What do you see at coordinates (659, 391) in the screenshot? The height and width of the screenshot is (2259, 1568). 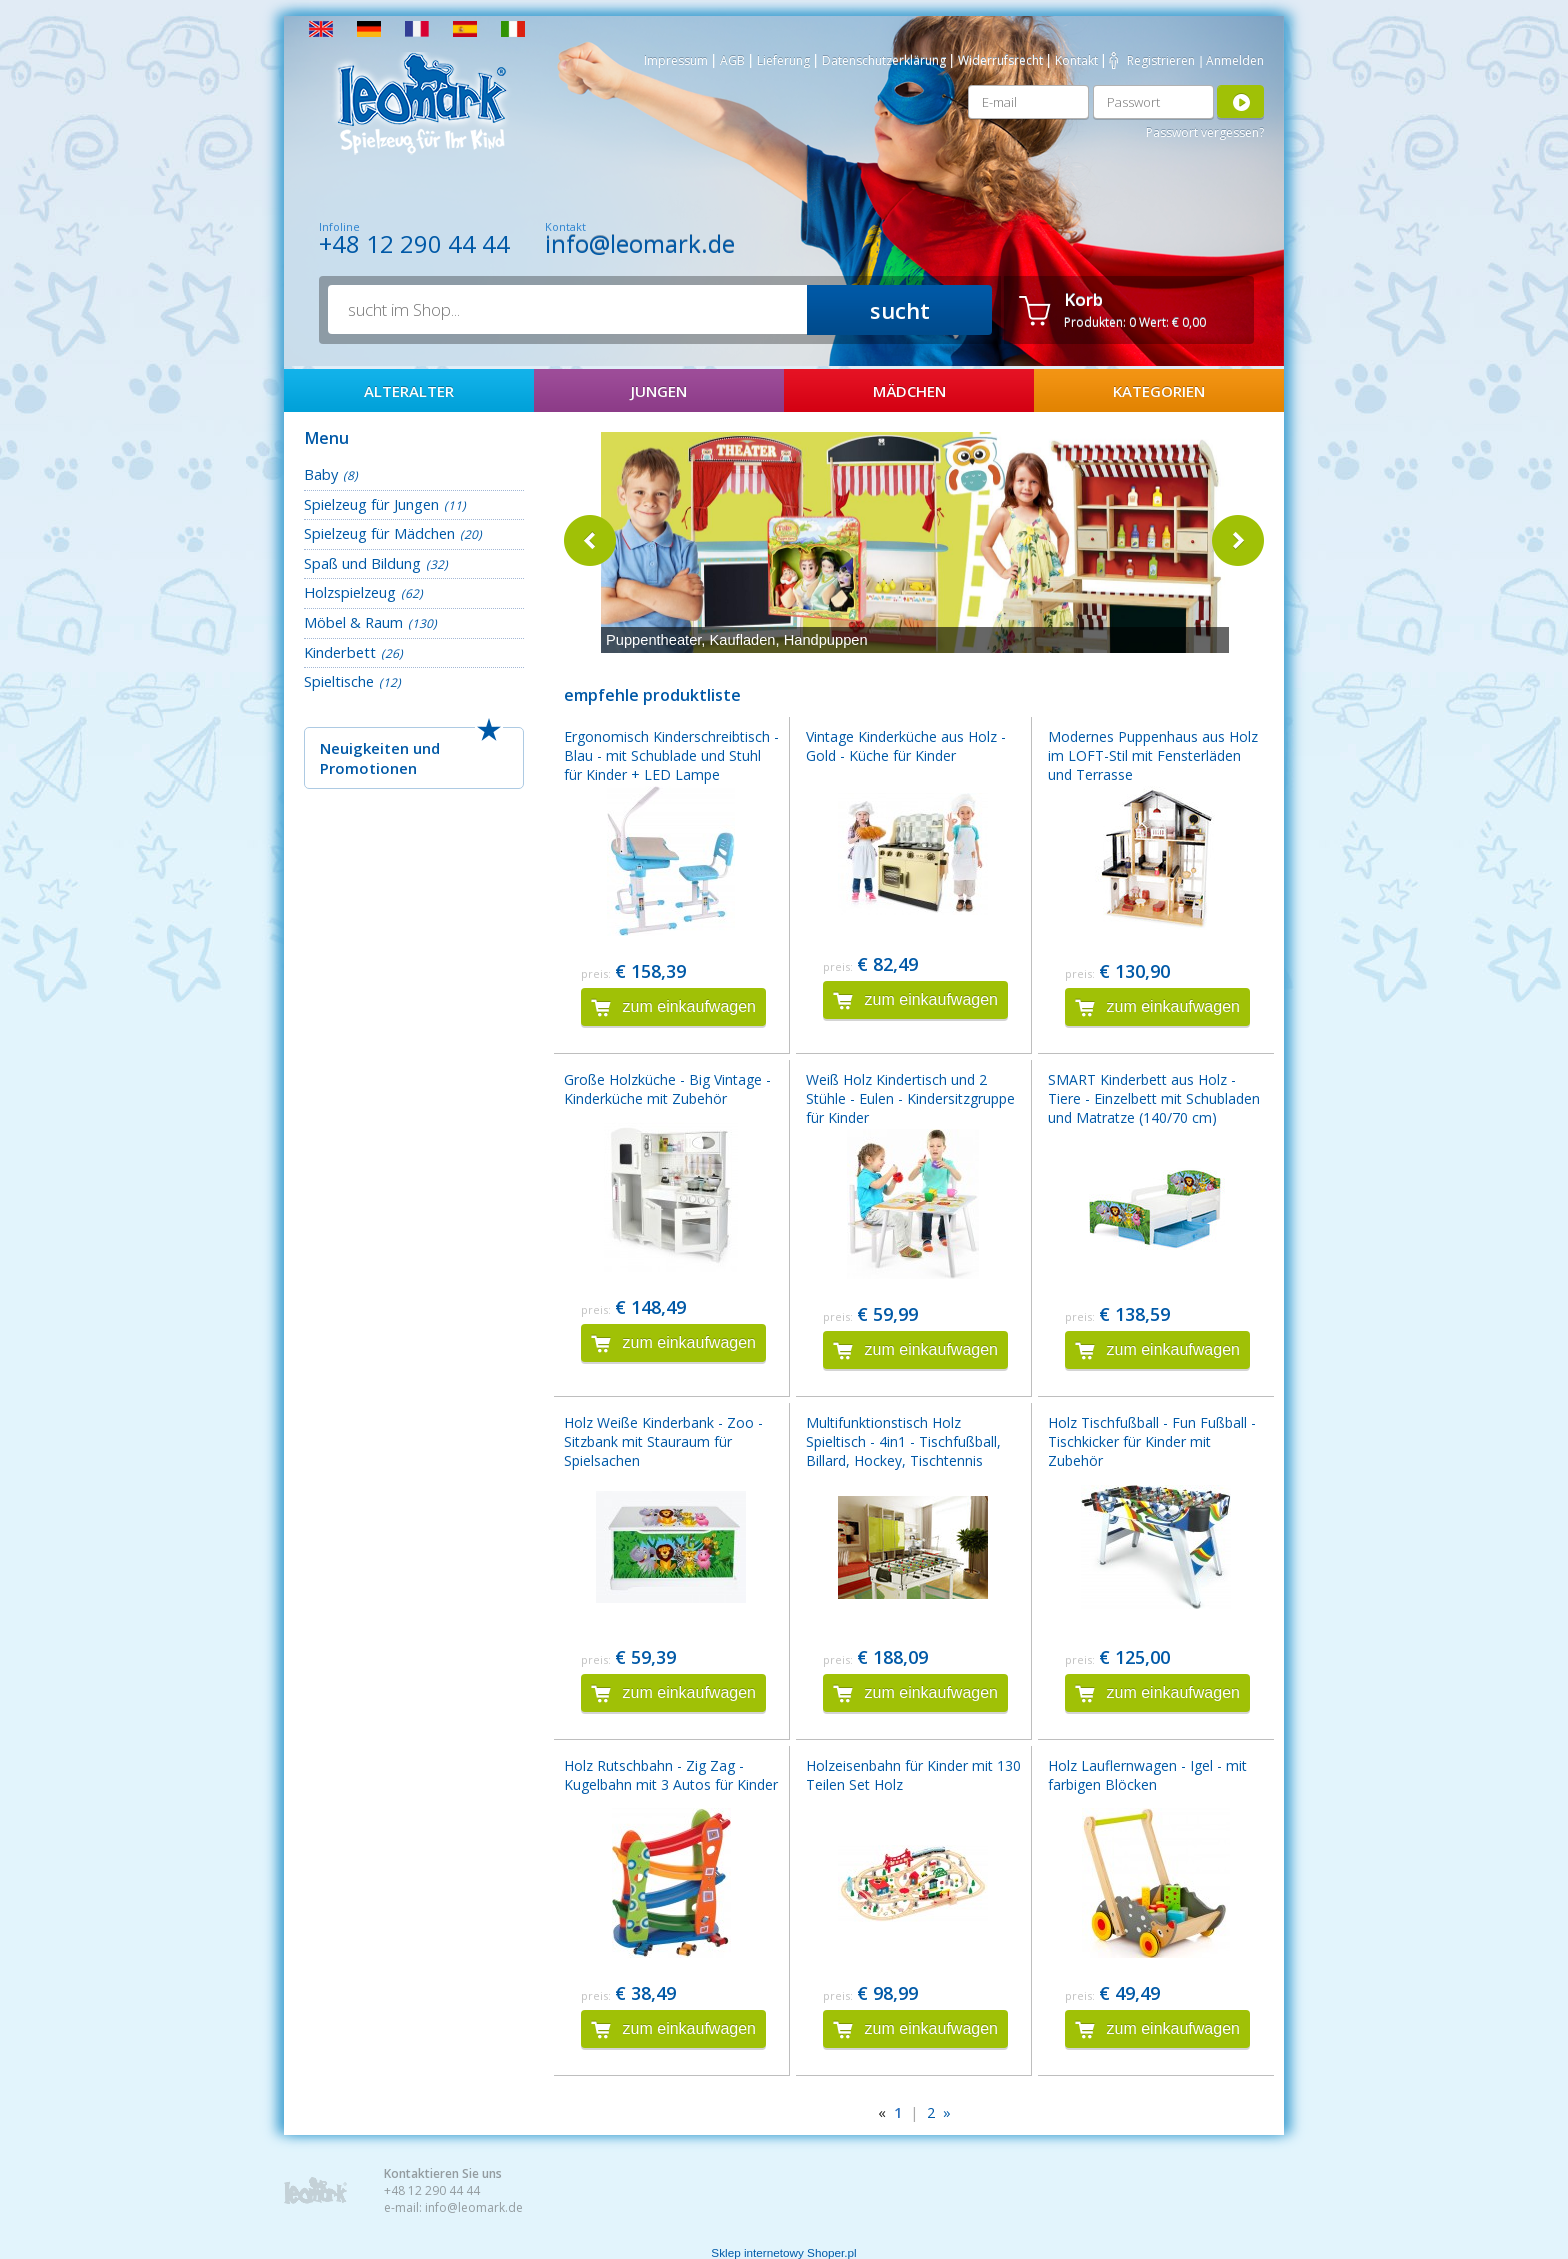 I see `Jungen` at bounding box center [659, 391].